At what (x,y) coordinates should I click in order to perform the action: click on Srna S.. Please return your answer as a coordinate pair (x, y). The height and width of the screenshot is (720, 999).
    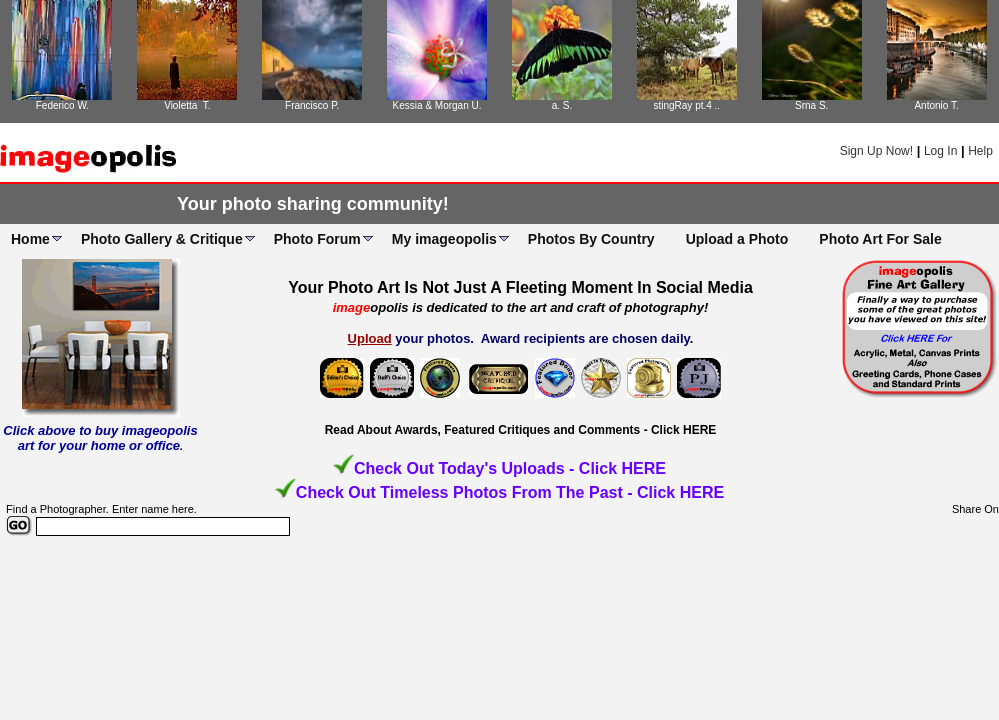
    Looking at the image, I should click on (811, 105).